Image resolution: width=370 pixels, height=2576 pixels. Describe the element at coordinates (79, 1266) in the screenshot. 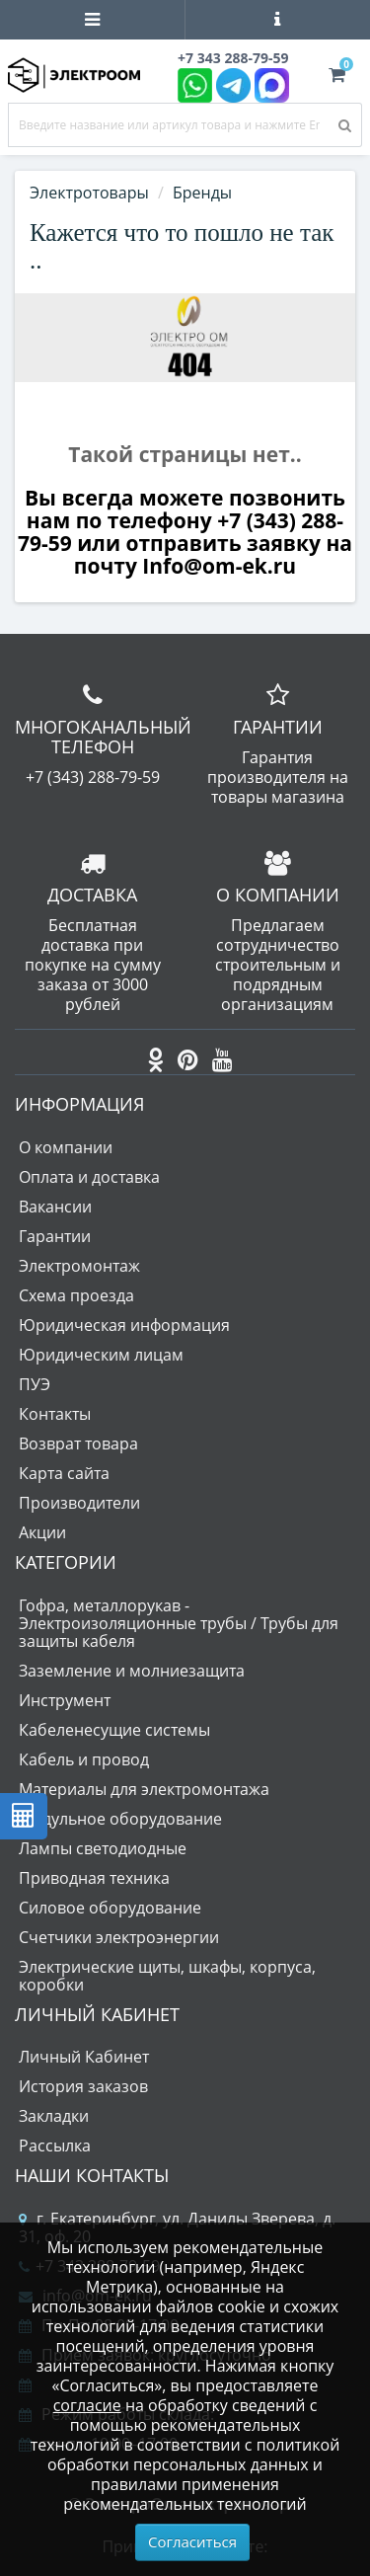

I see `Электромонтаж` at that location.